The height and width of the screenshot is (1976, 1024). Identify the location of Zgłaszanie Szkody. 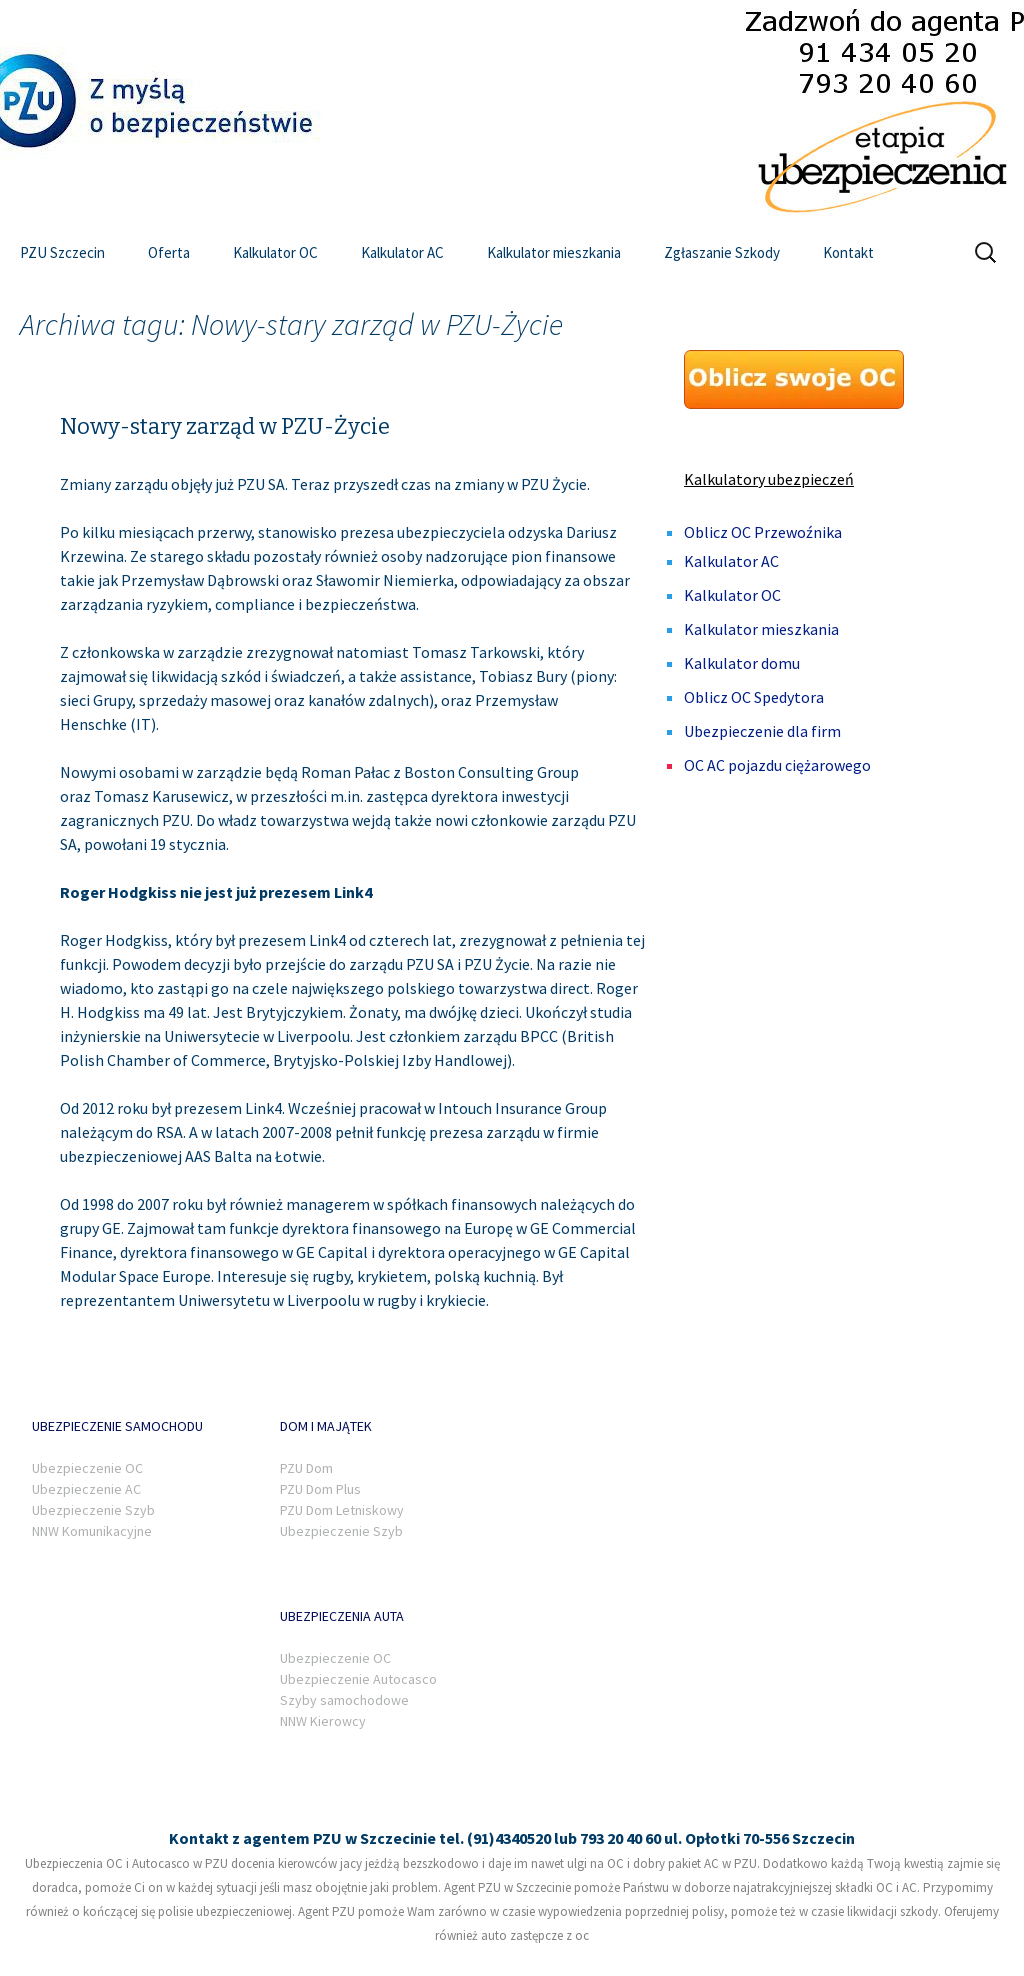
(722, 252).